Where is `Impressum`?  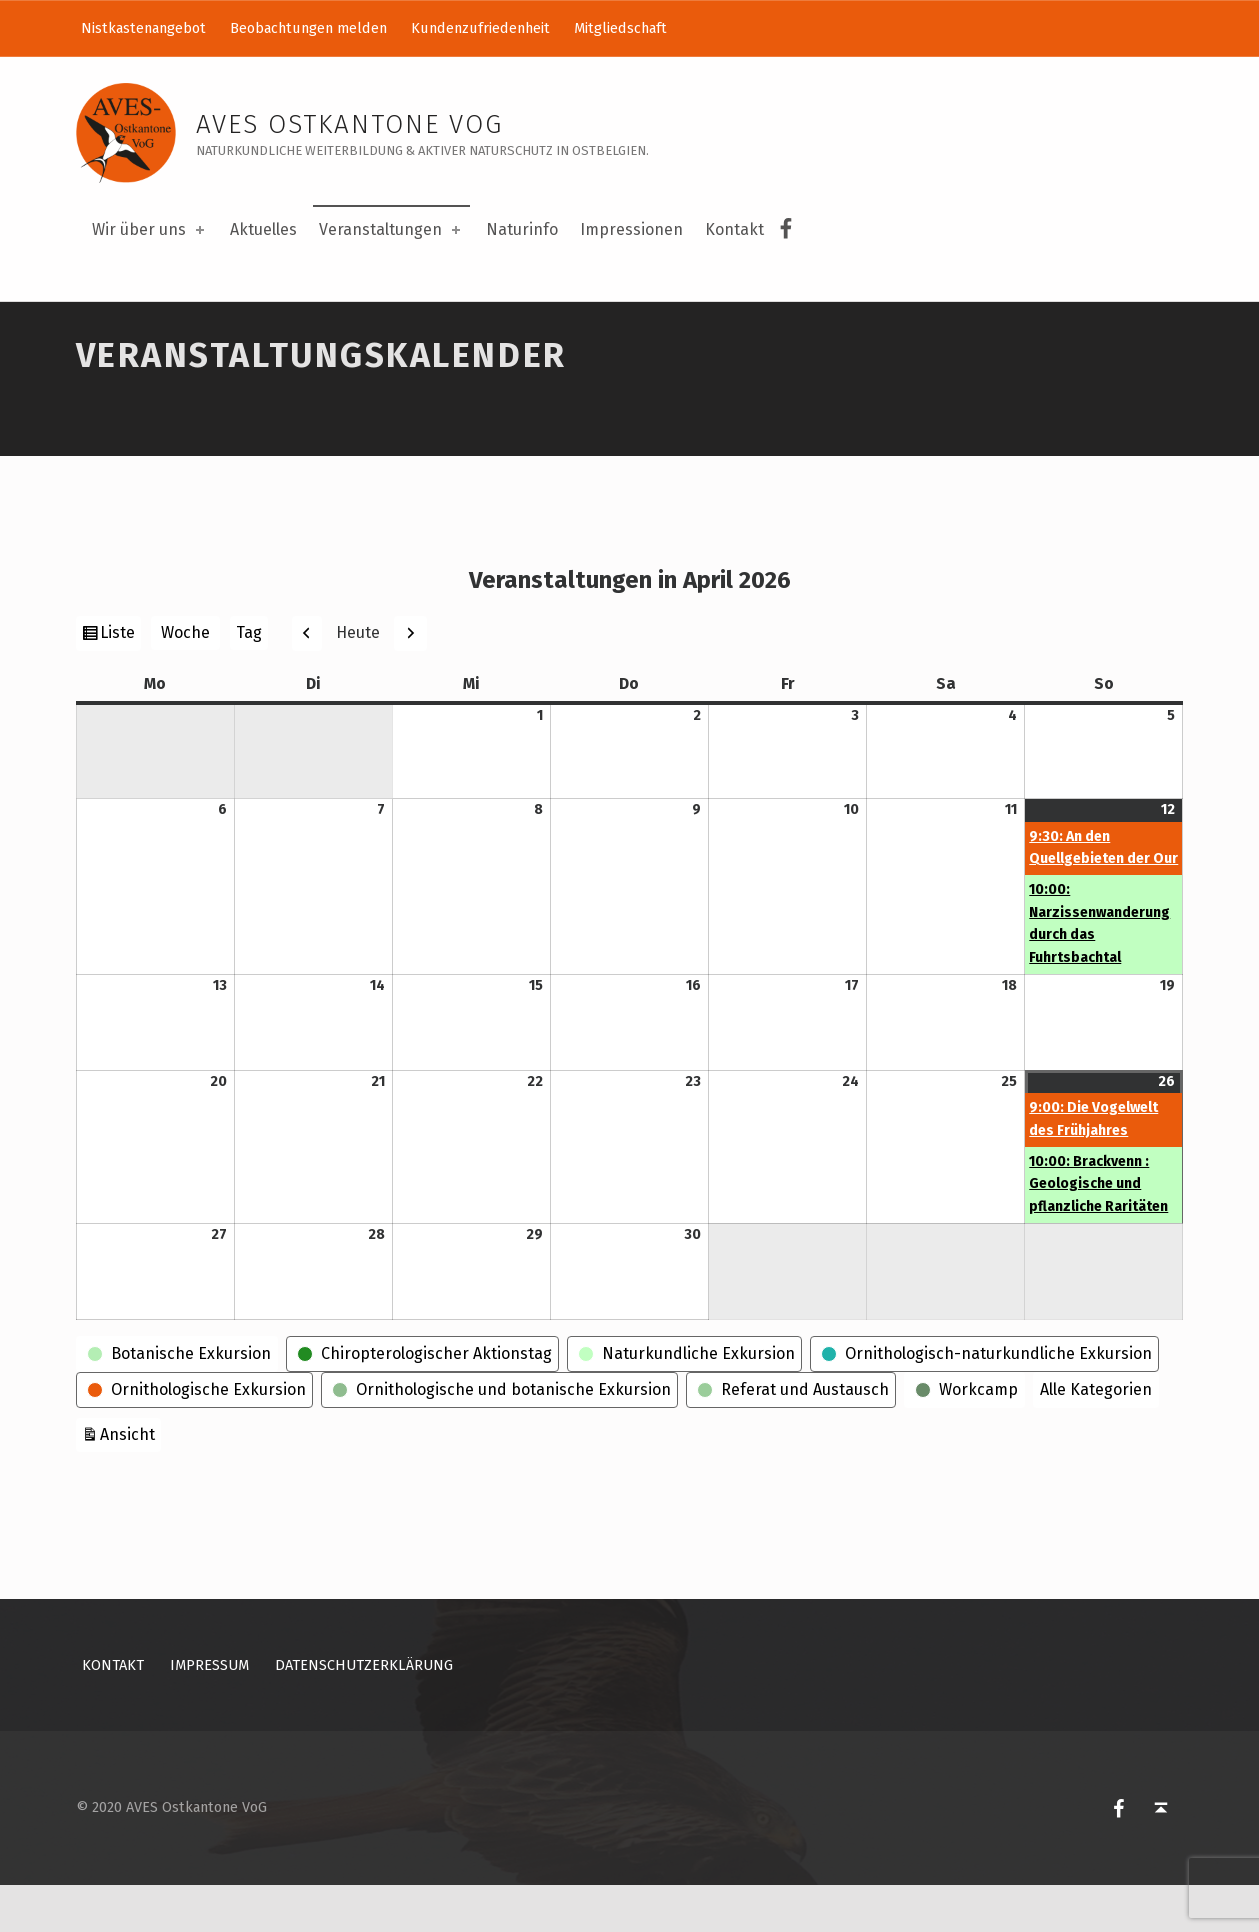
Impressum is located at coordinates (209, 1711).